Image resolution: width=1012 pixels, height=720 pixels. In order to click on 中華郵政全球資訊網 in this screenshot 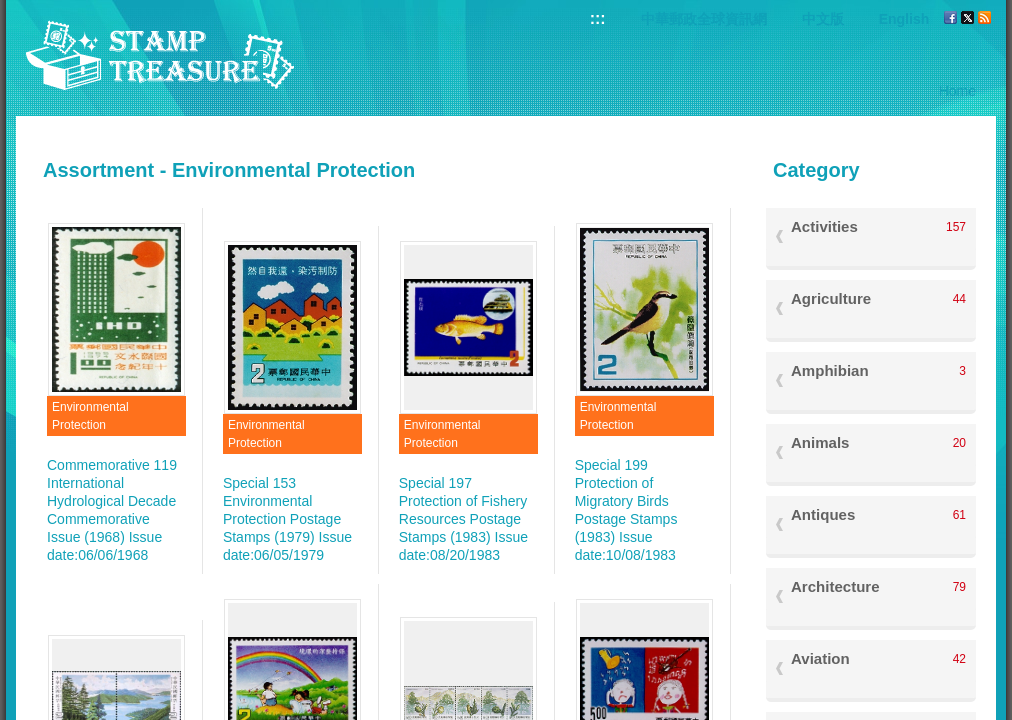, I will do `click(704, 19)`.